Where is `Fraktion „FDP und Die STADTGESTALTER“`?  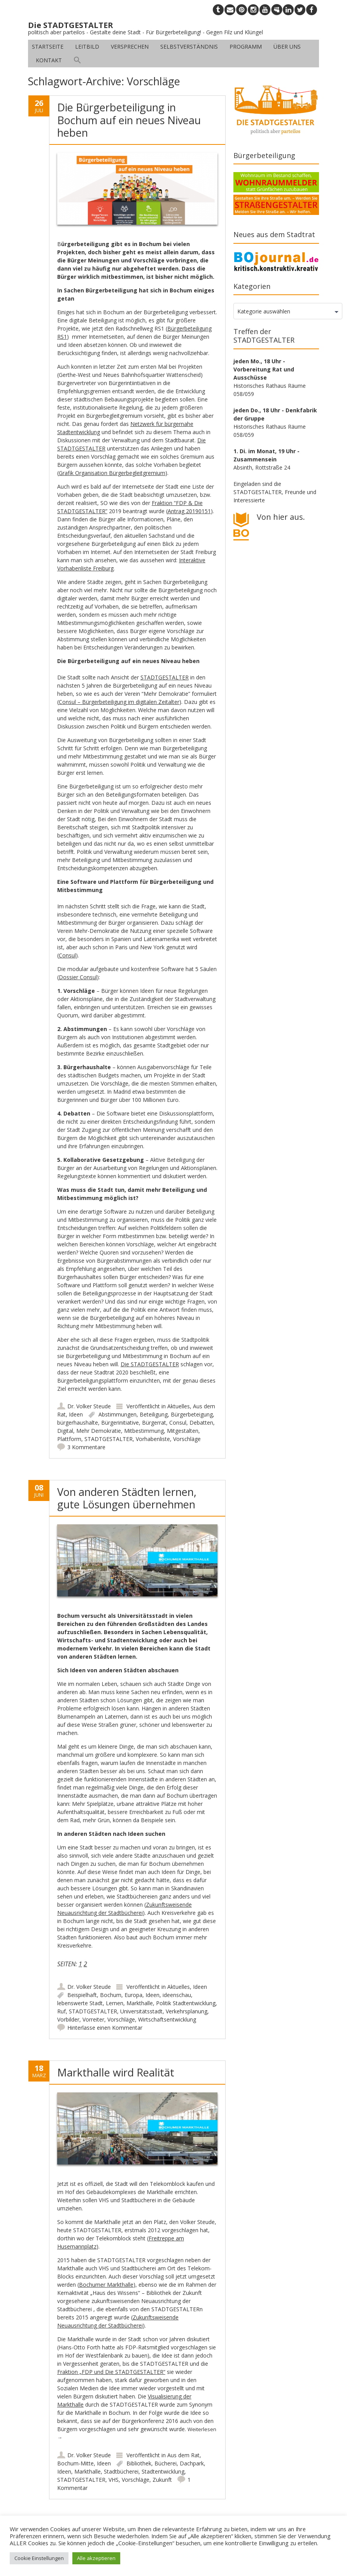
Fraktion „FDP und Die STADTGESTALTER“ is located at coordinates (111, 2371).